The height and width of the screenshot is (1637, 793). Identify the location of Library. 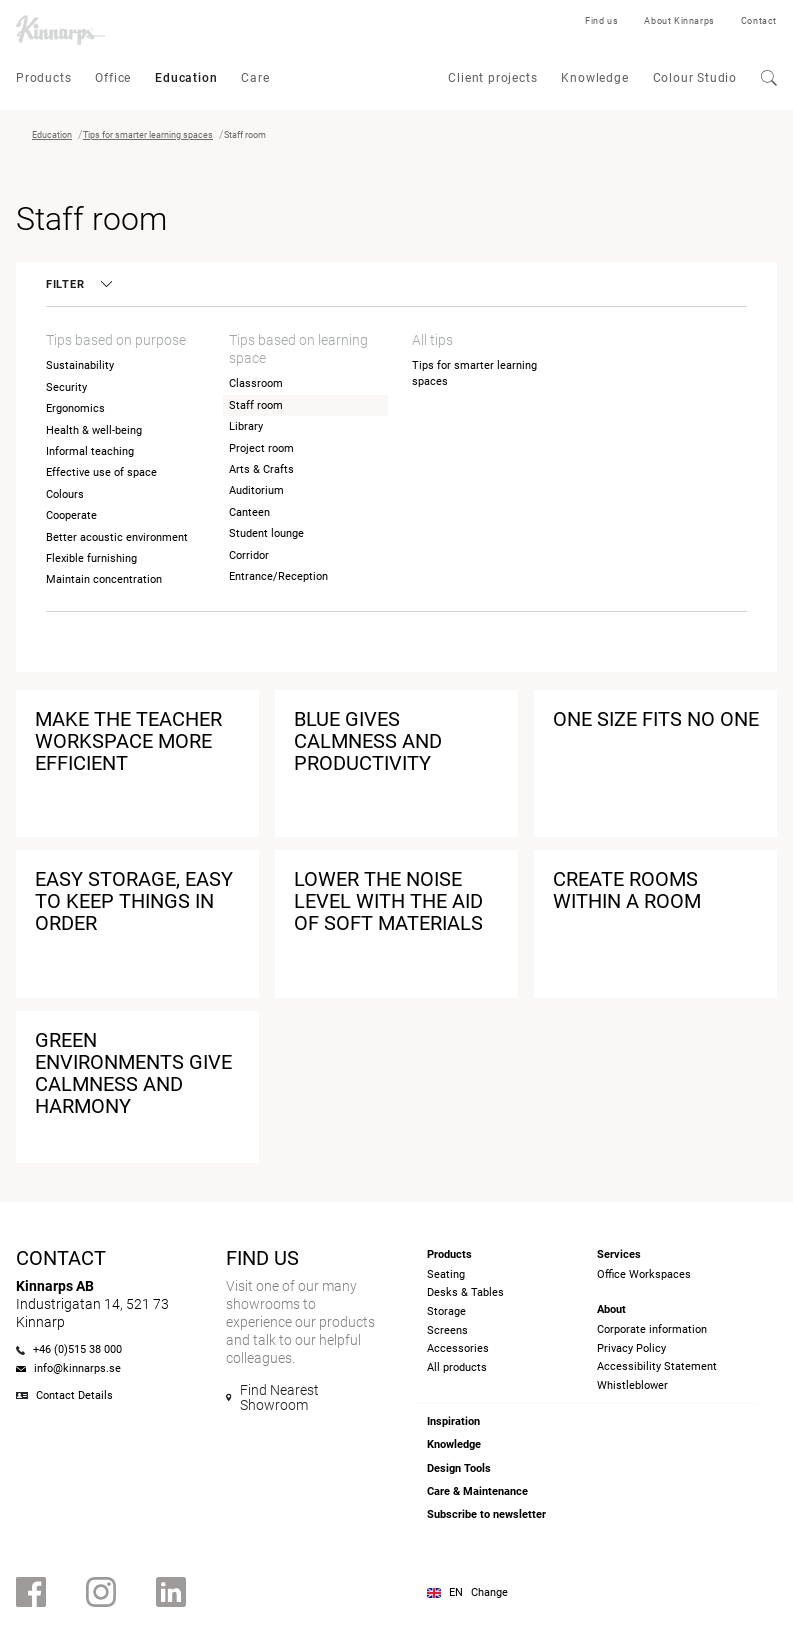
(246, 426).